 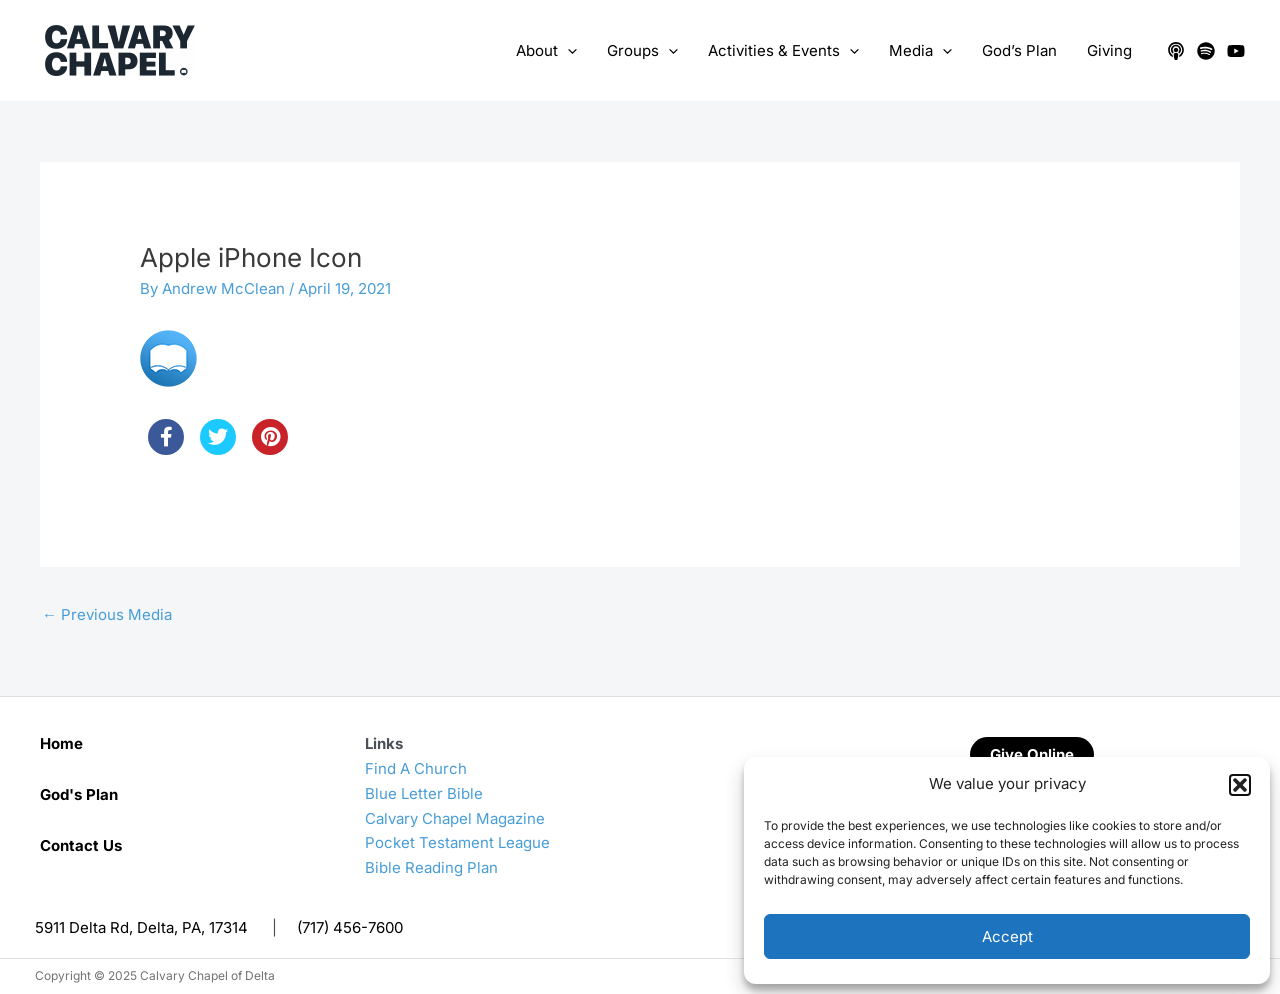 What do you see at coordinates (350, 927) in the screenshot?
I see `(717) 456-7600` at bounding box center [350, 927].